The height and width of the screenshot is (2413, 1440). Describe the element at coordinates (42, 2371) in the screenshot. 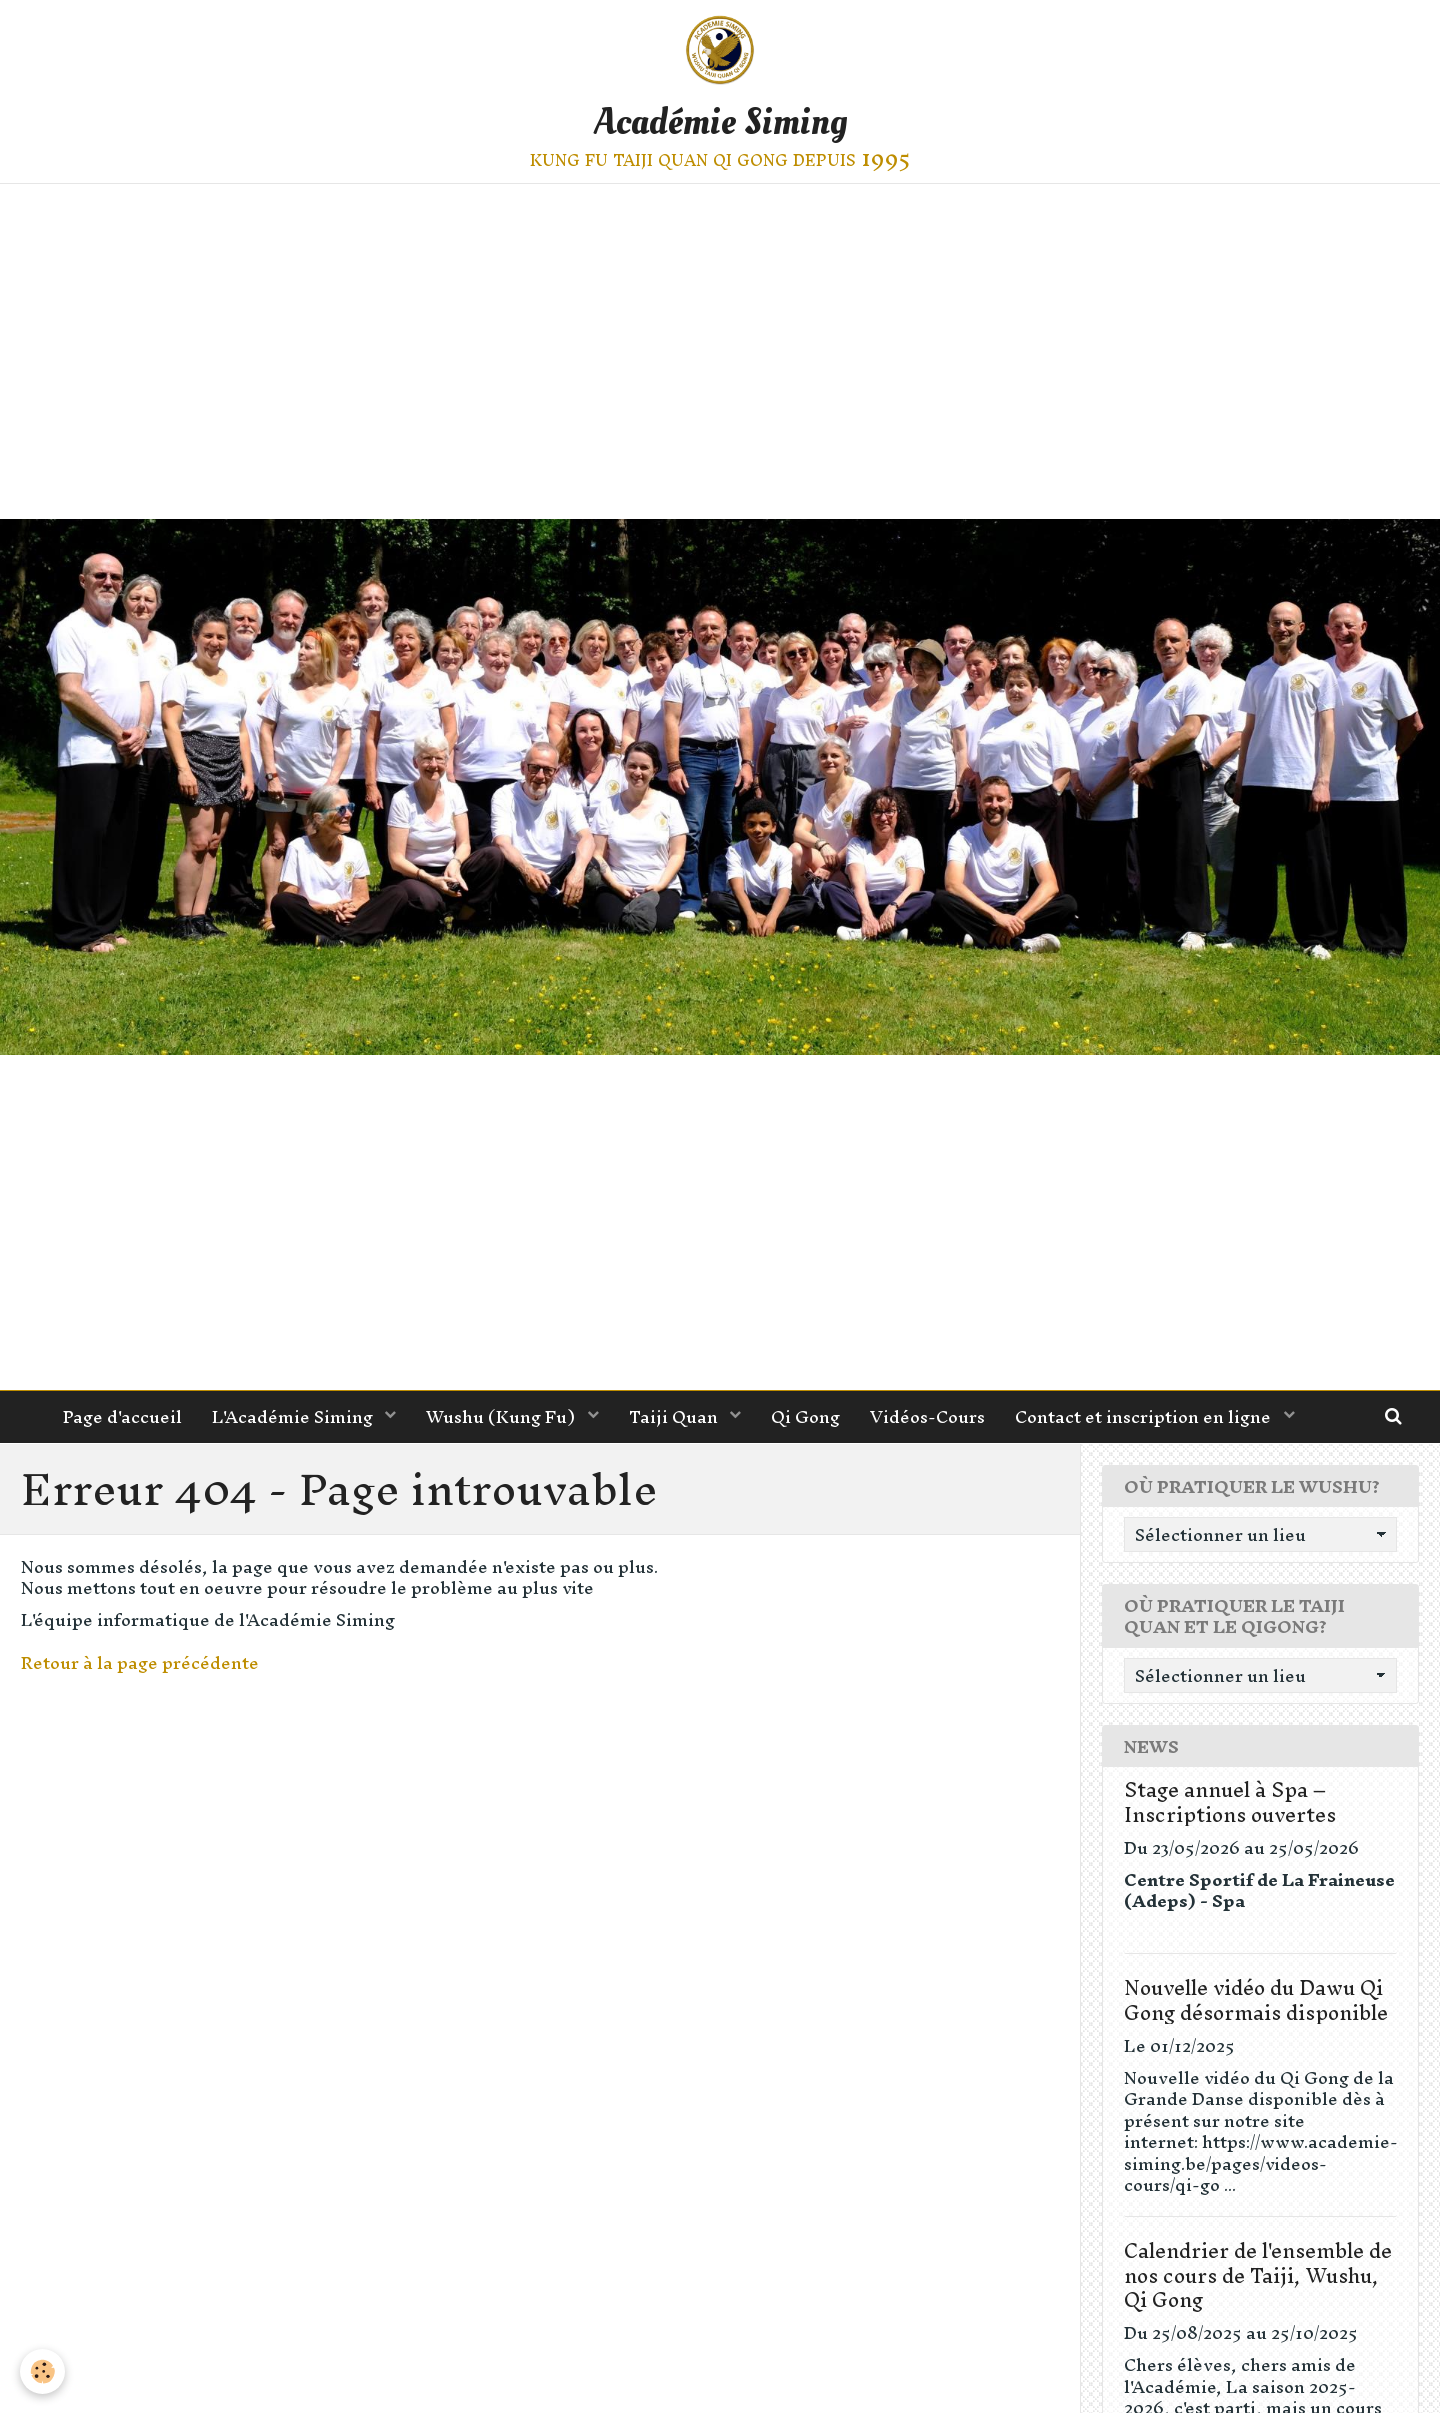

I see `[Cookie]` at that location.